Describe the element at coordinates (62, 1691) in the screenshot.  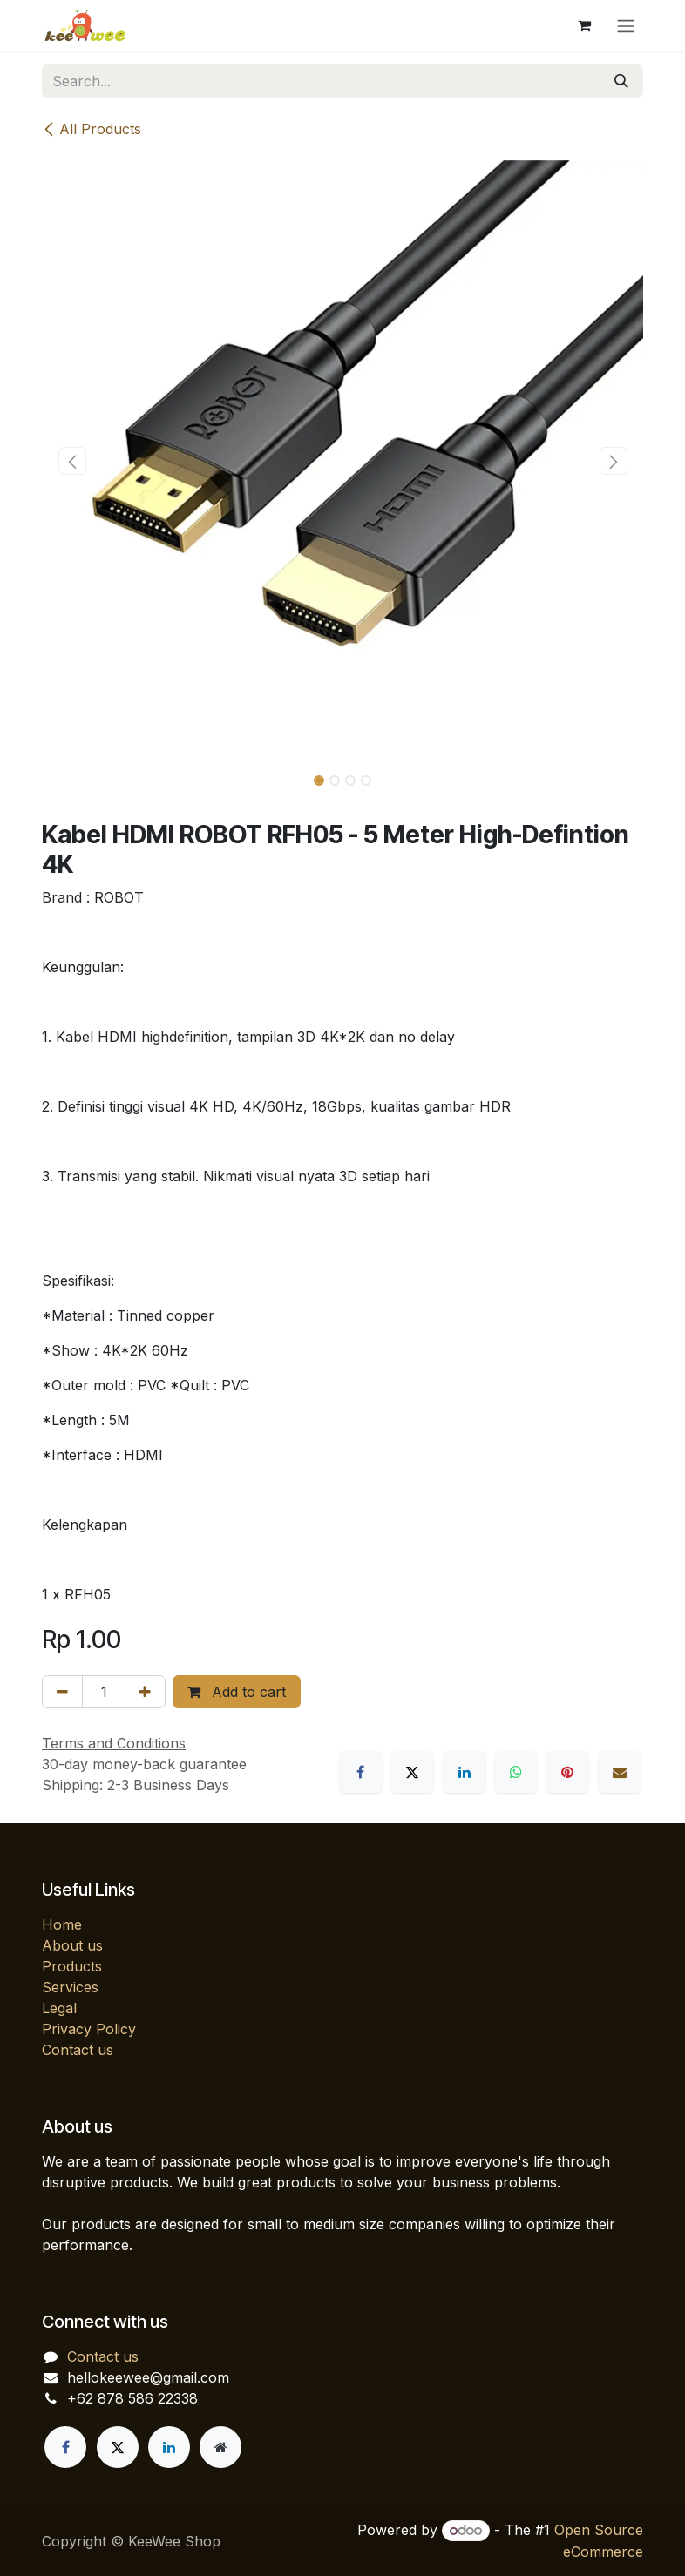
I see `[Remove one]` at that location.